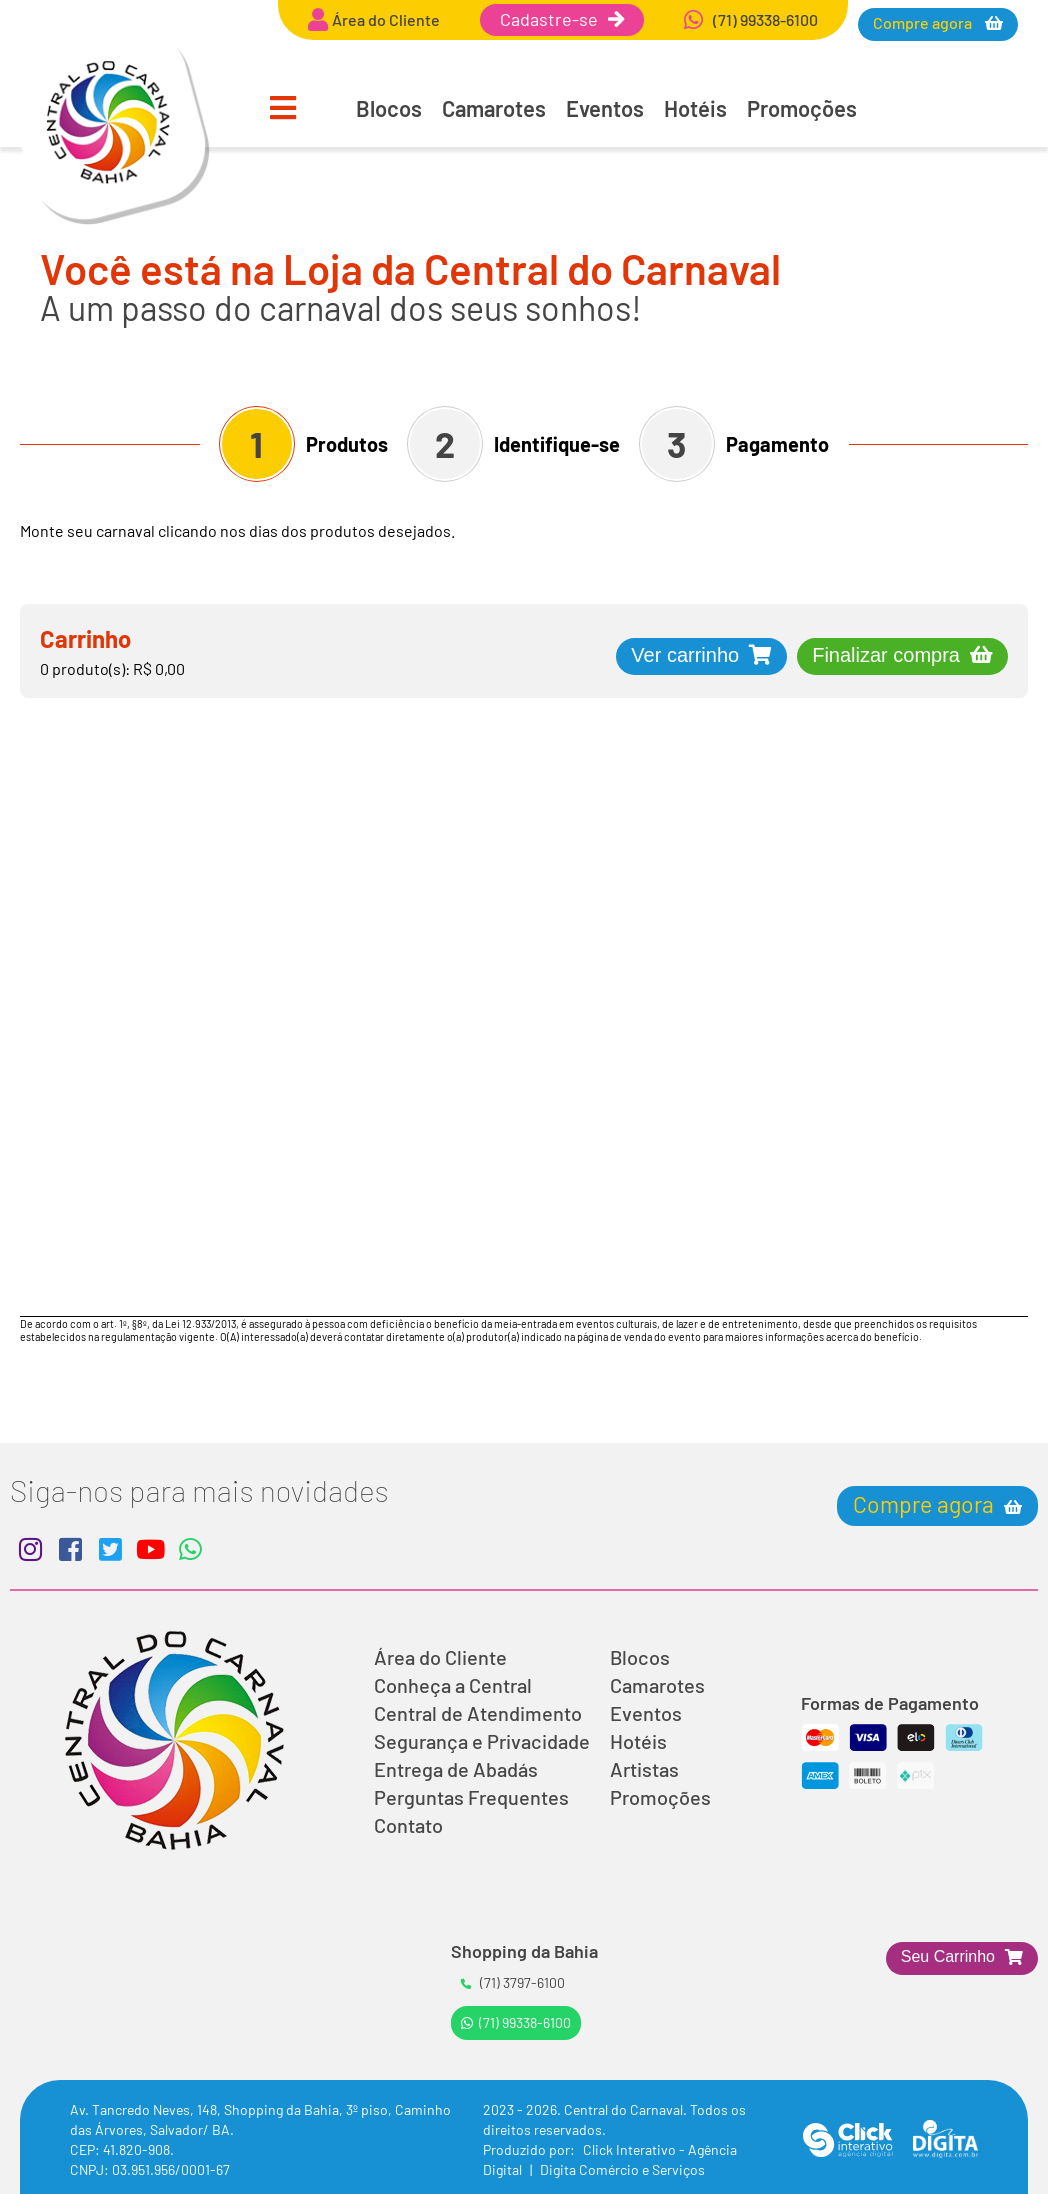 The image size is (1048, 2194). What do you see at coordinates (516, 2022) in the screenshot?
I see `(71) 99338-6100` at bounding box center [516, 2022].